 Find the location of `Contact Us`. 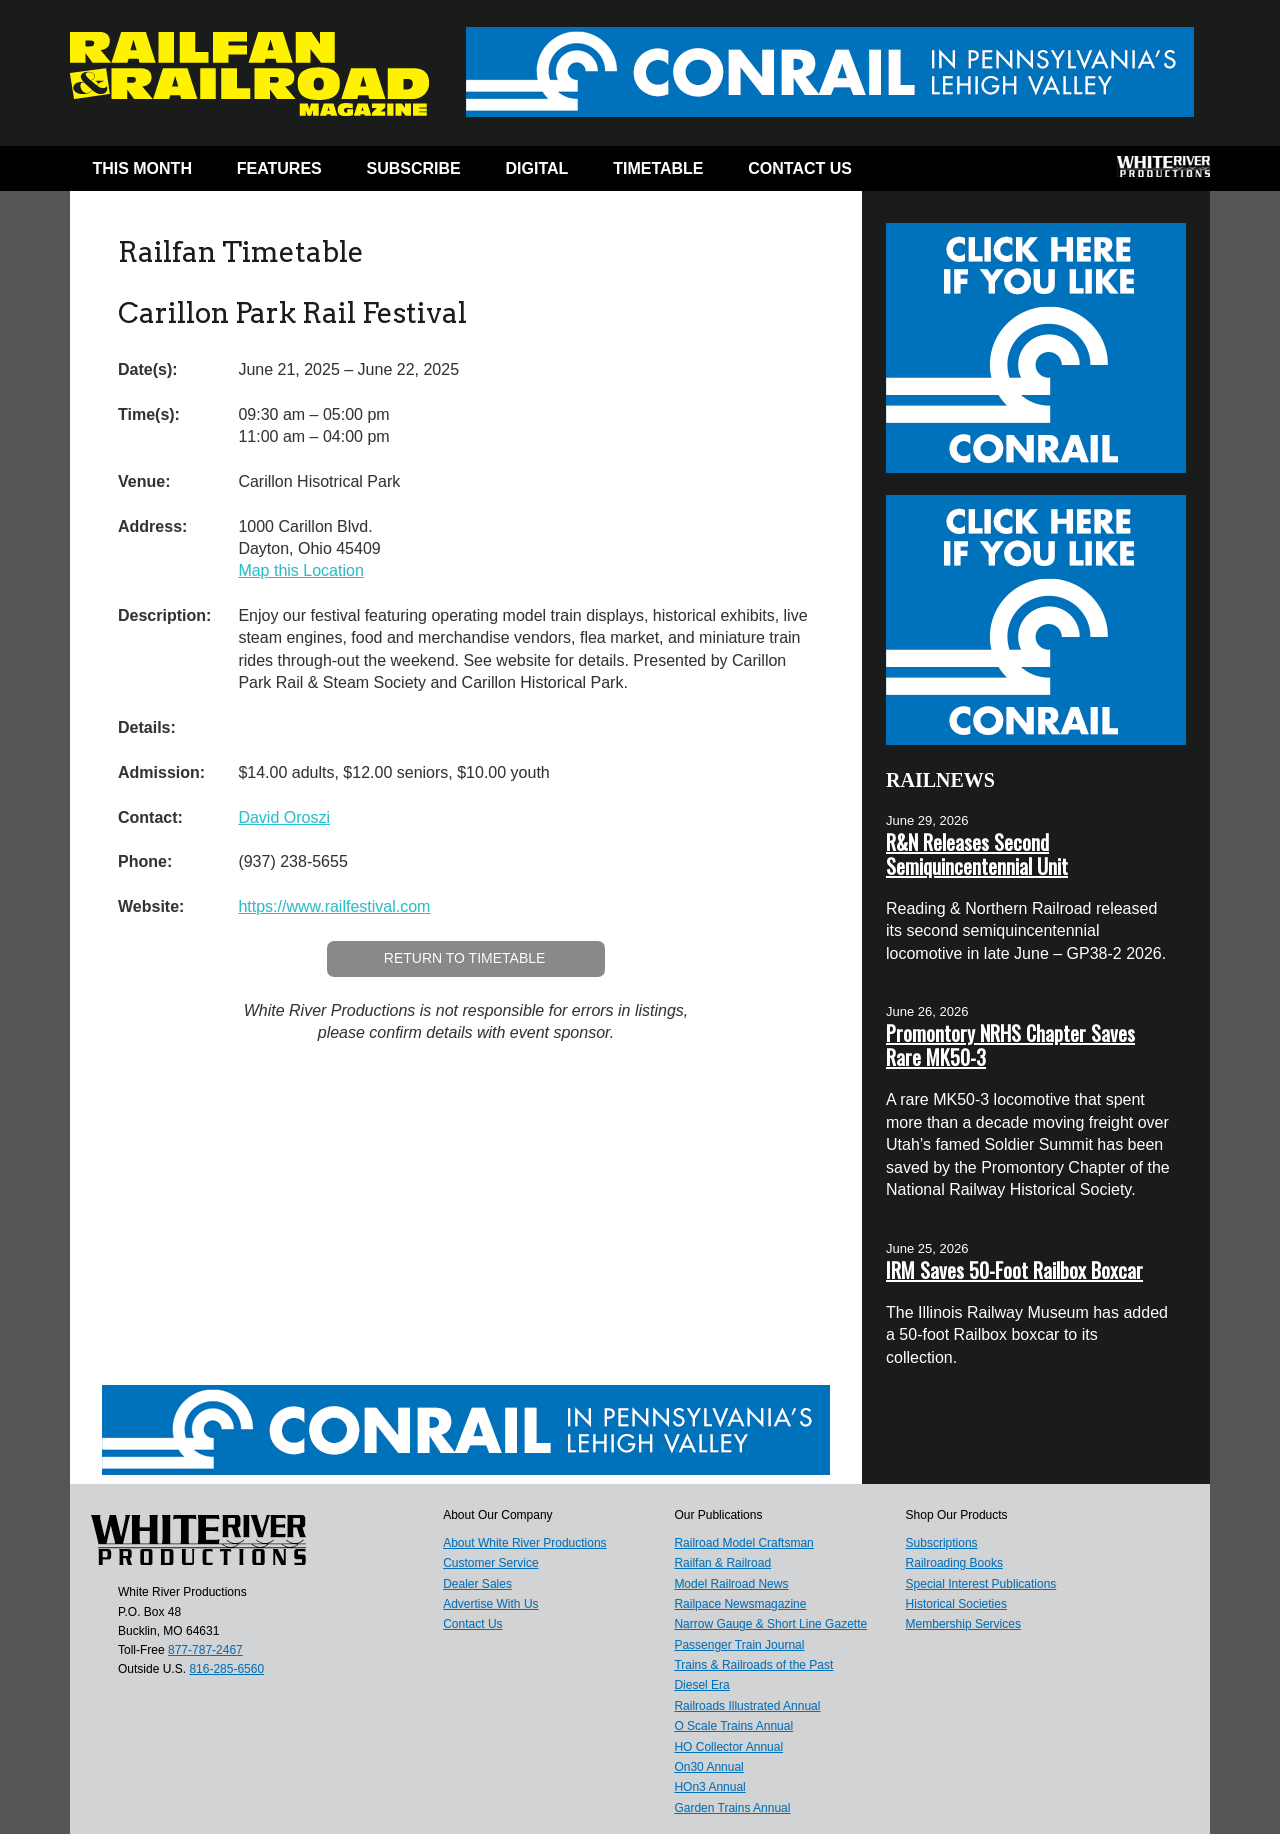

Contact Us is located at coordinates (800, 168).